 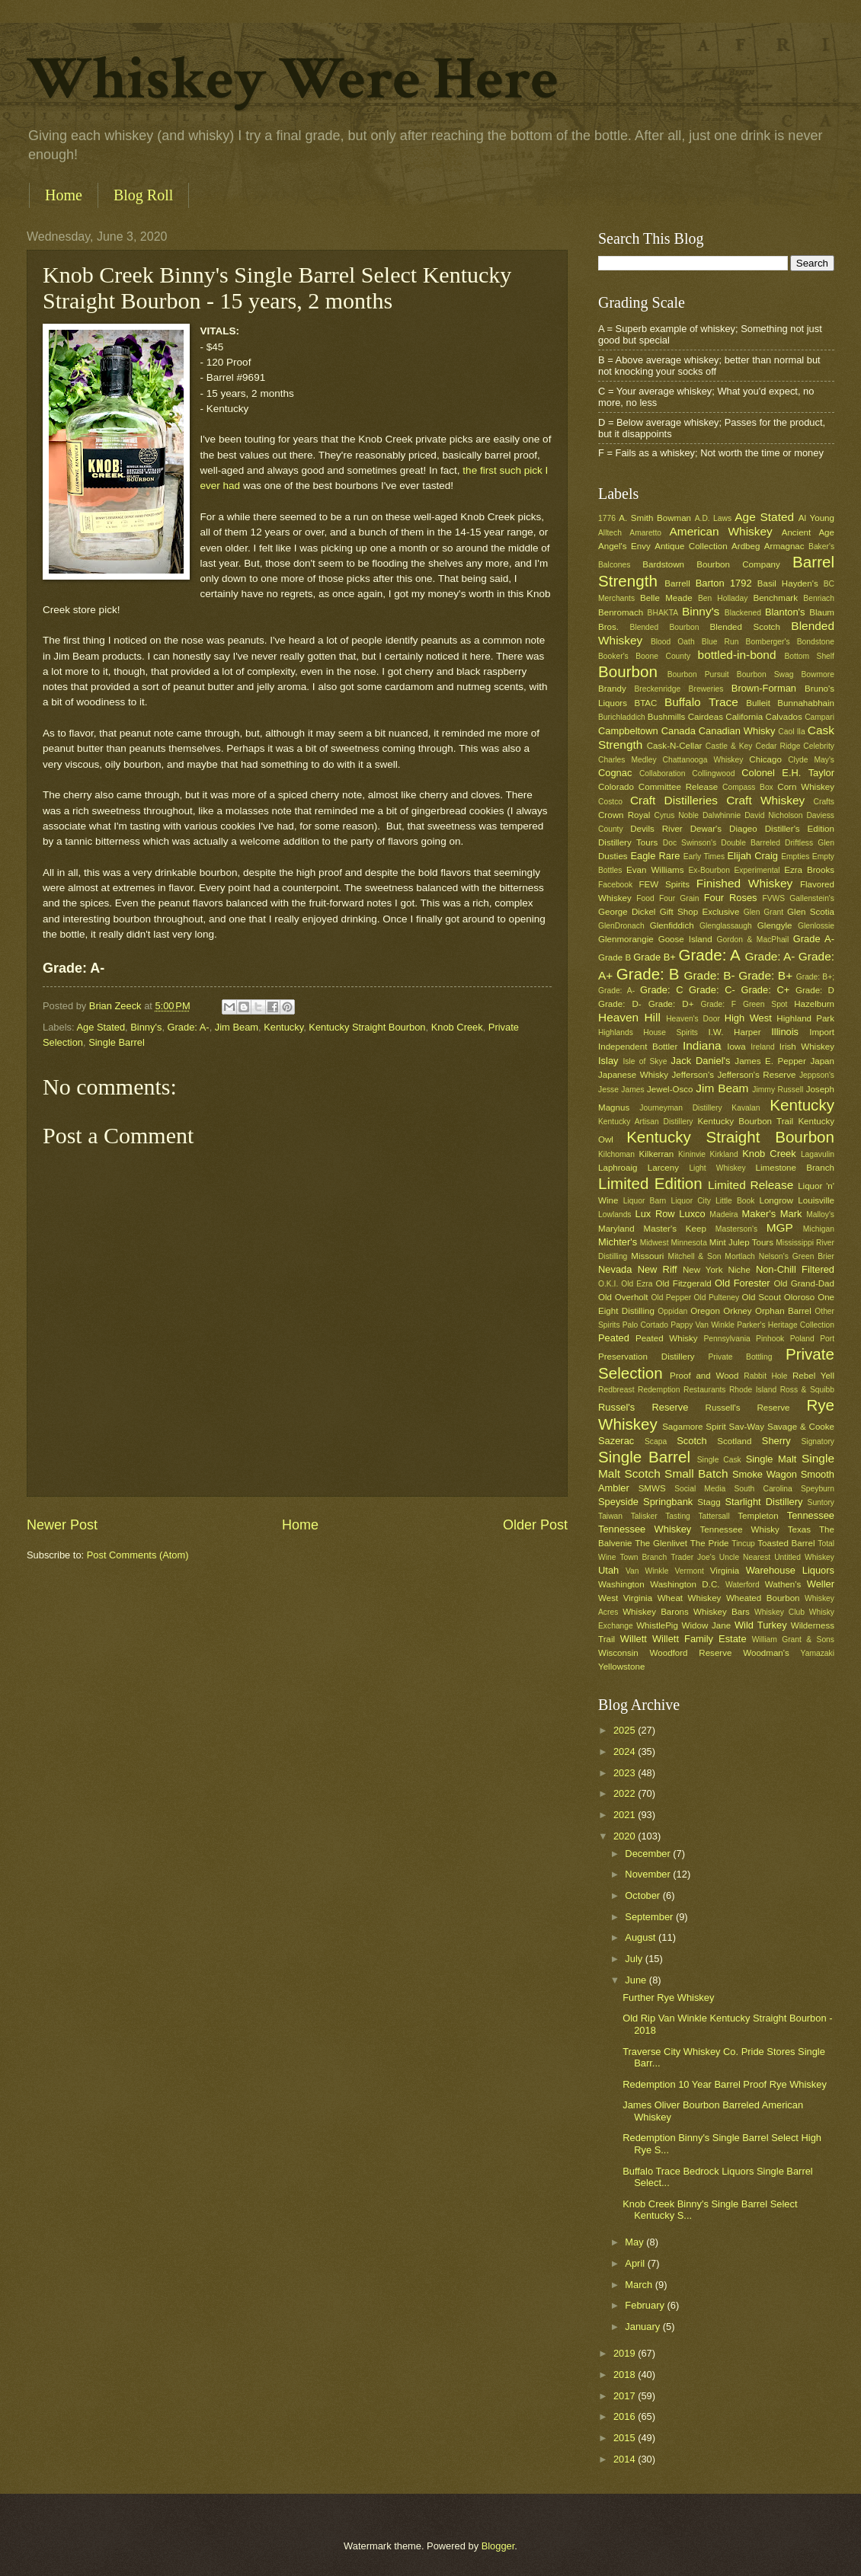 What do you see at coordinates (617, 1242) in the screenshot?
I see `Michter's` at bounding box center [617, 1242].